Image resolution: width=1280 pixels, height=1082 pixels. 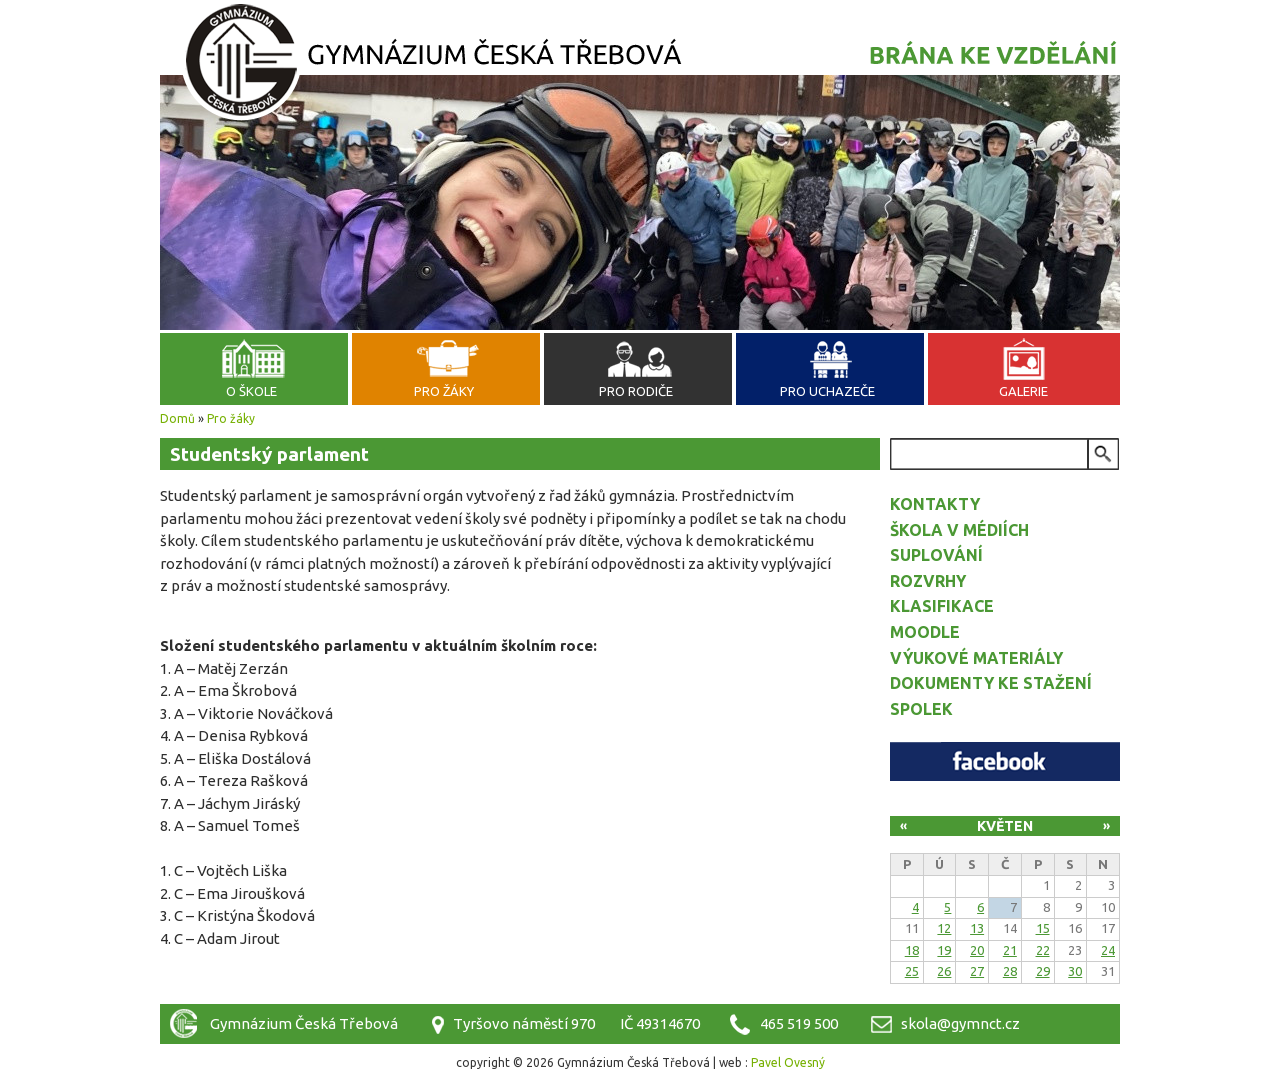 I want to click on Pro uchazeče, so click(x=827, y=391).